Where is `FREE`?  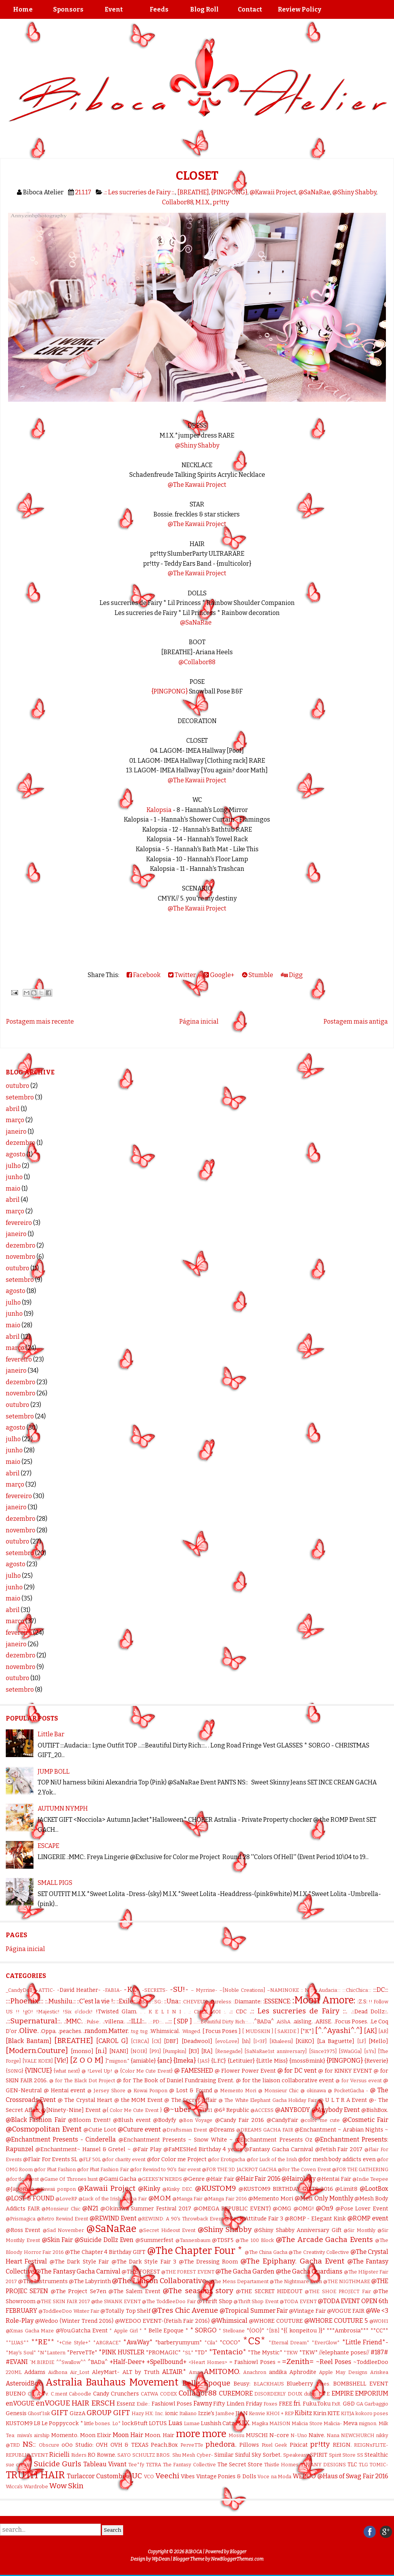 FREE is located at coordinates (285, 2404).